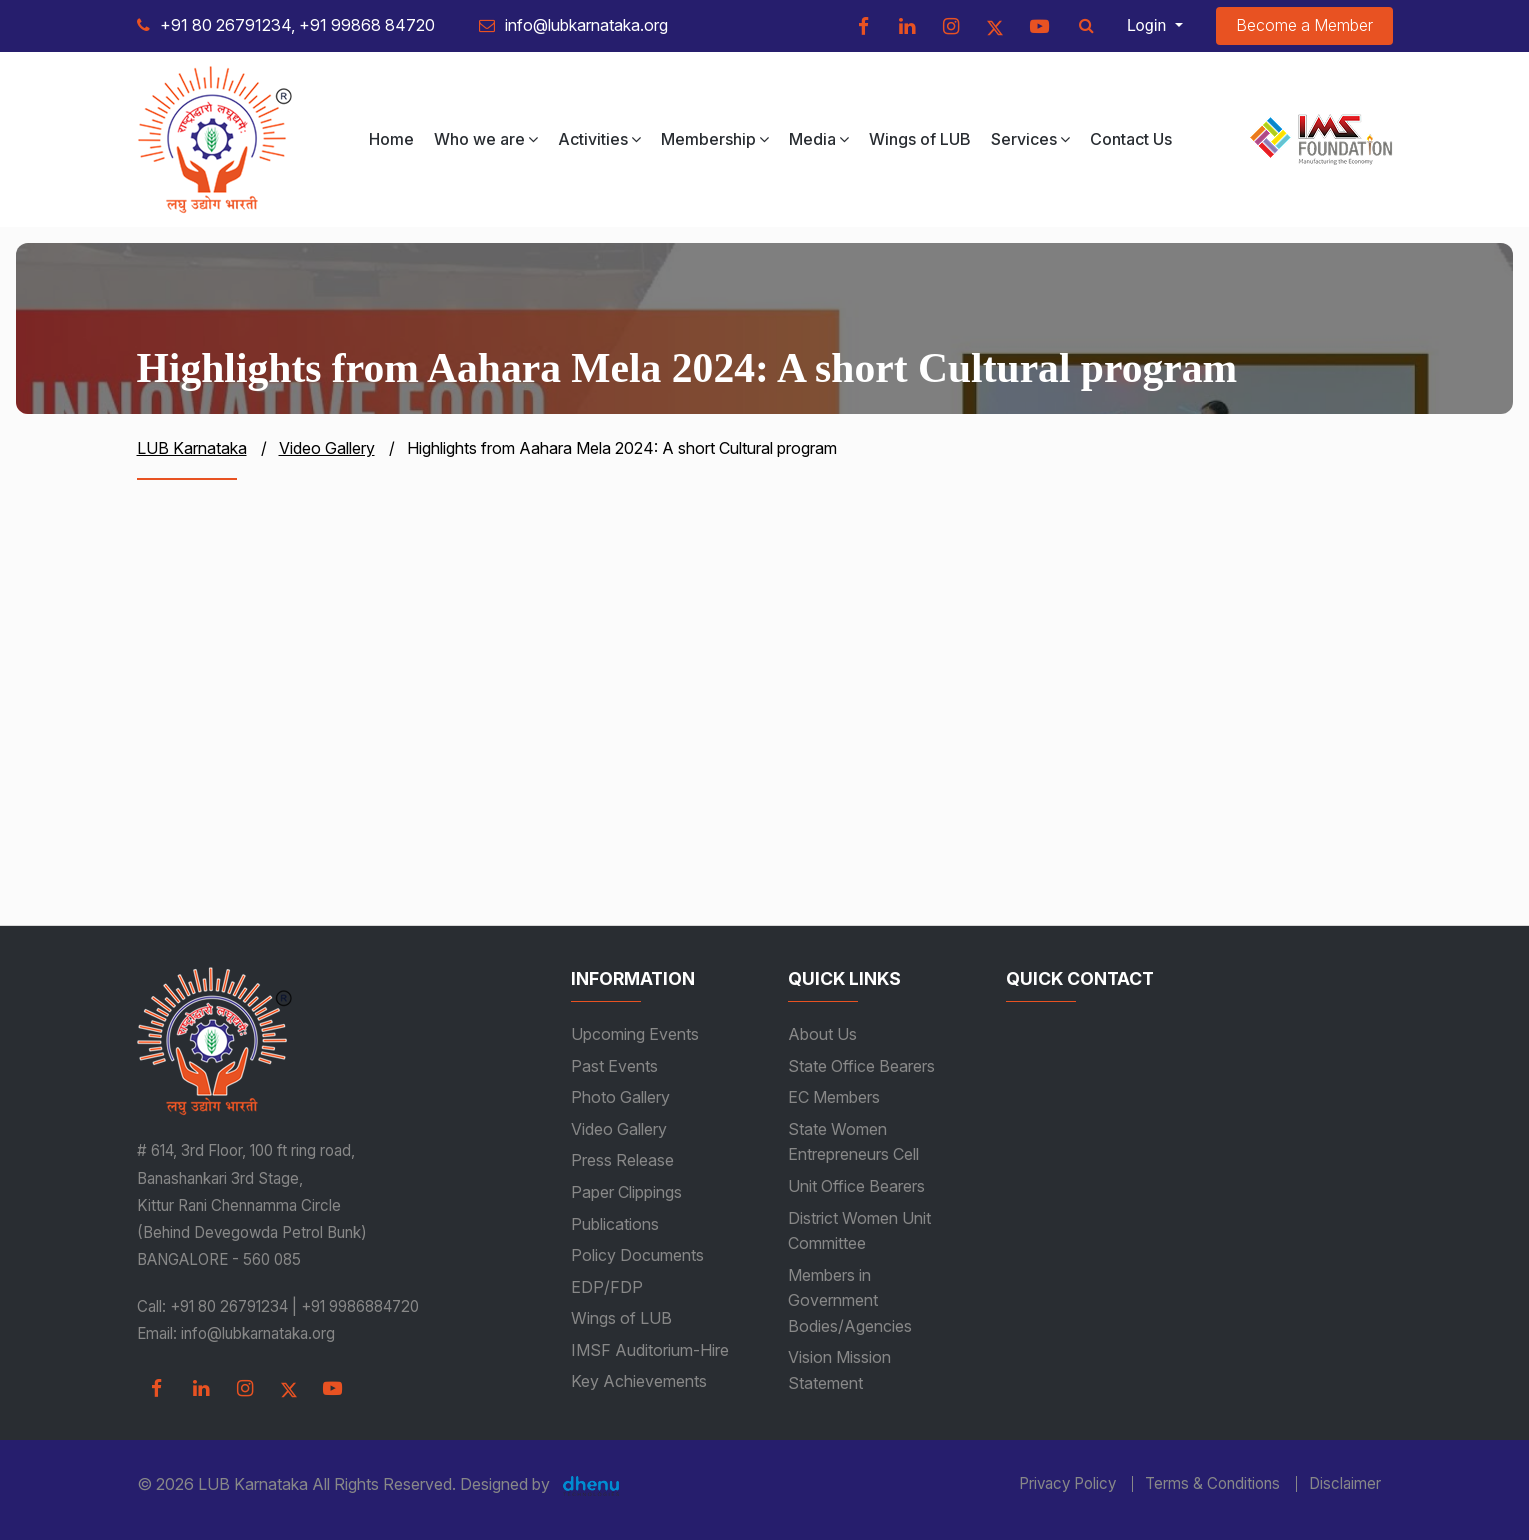 This screenshot has width=1529, height=1540. I want to click on Upcoming Events, so click(635, 1034).